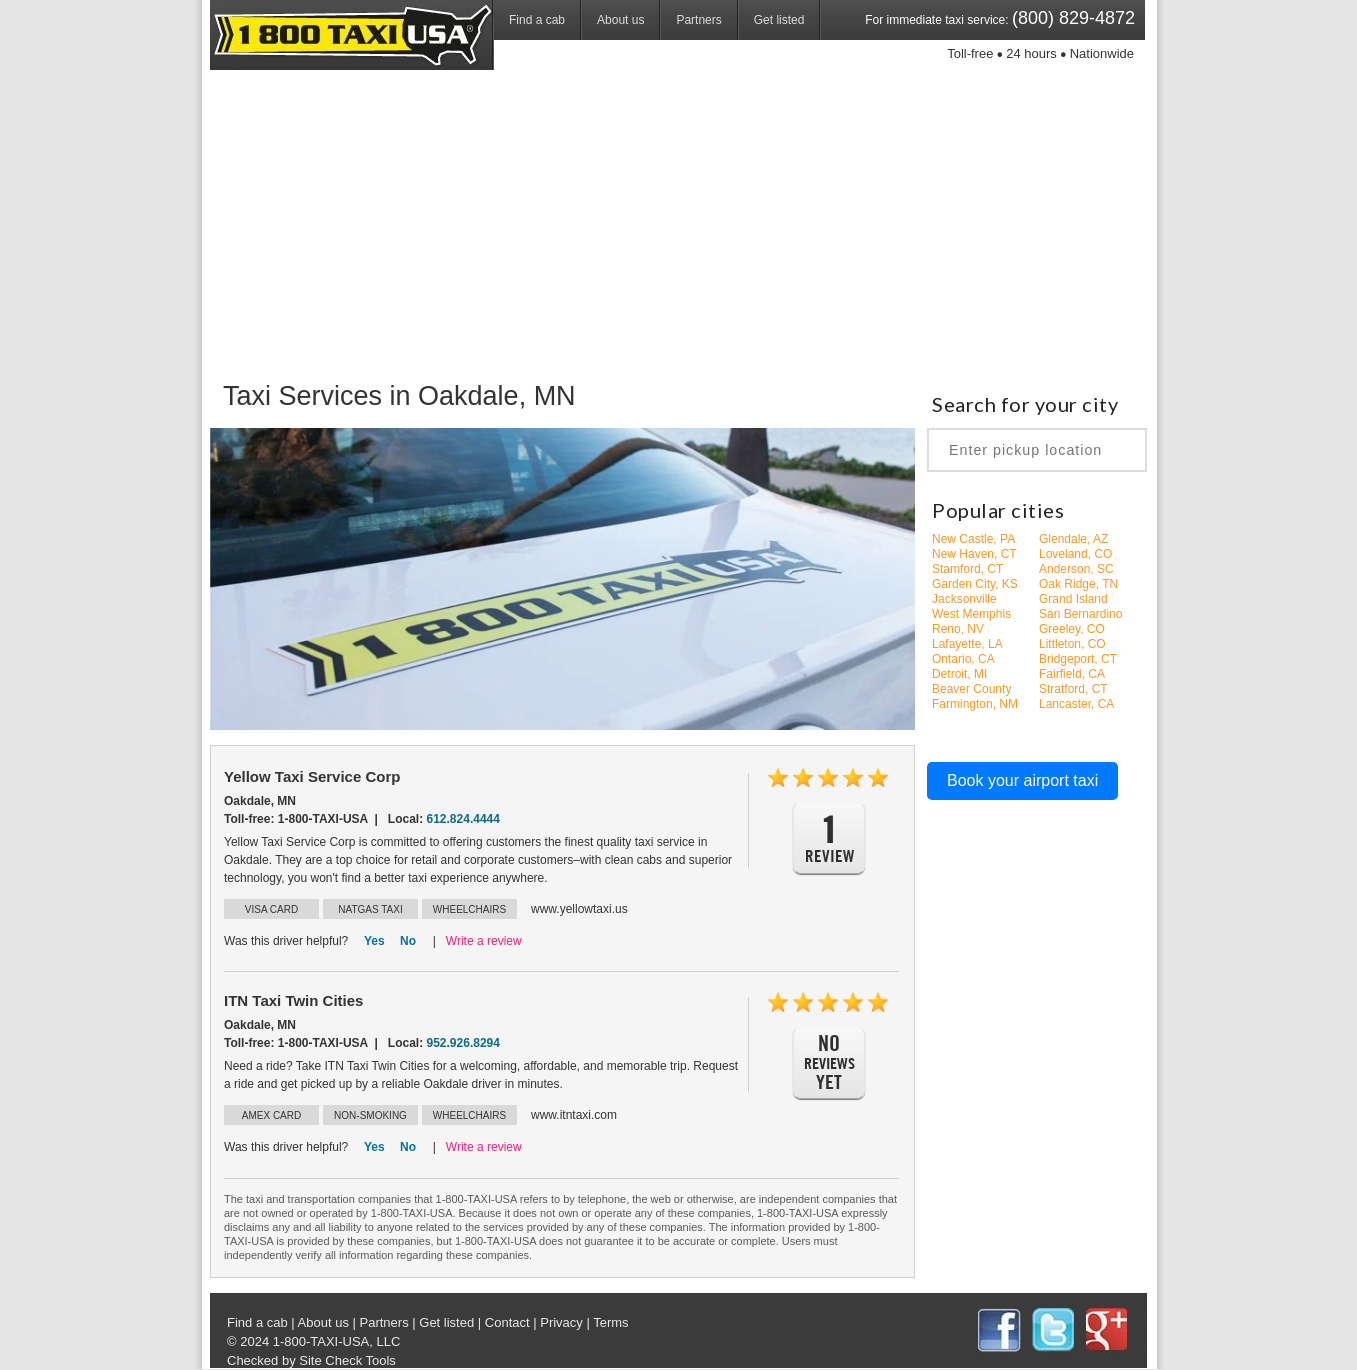 This screenshot has height=1370, width=1357. What do you see at coordinates (537, 20) in the screenshot?
I see `Find a cab` at bounding box center [537, 20].